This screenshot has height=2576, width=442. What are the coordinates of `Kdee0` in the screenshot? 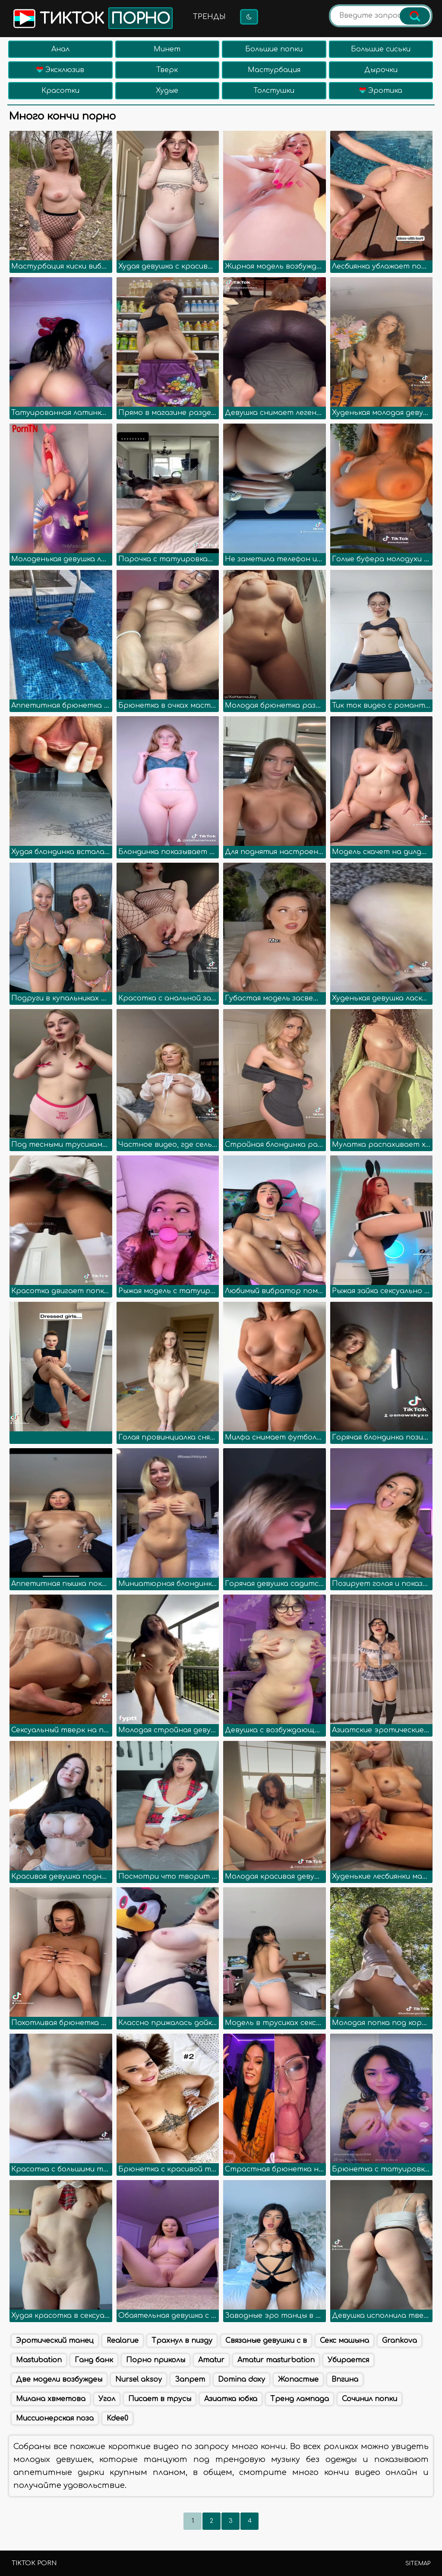 It's located at (117, 2418).